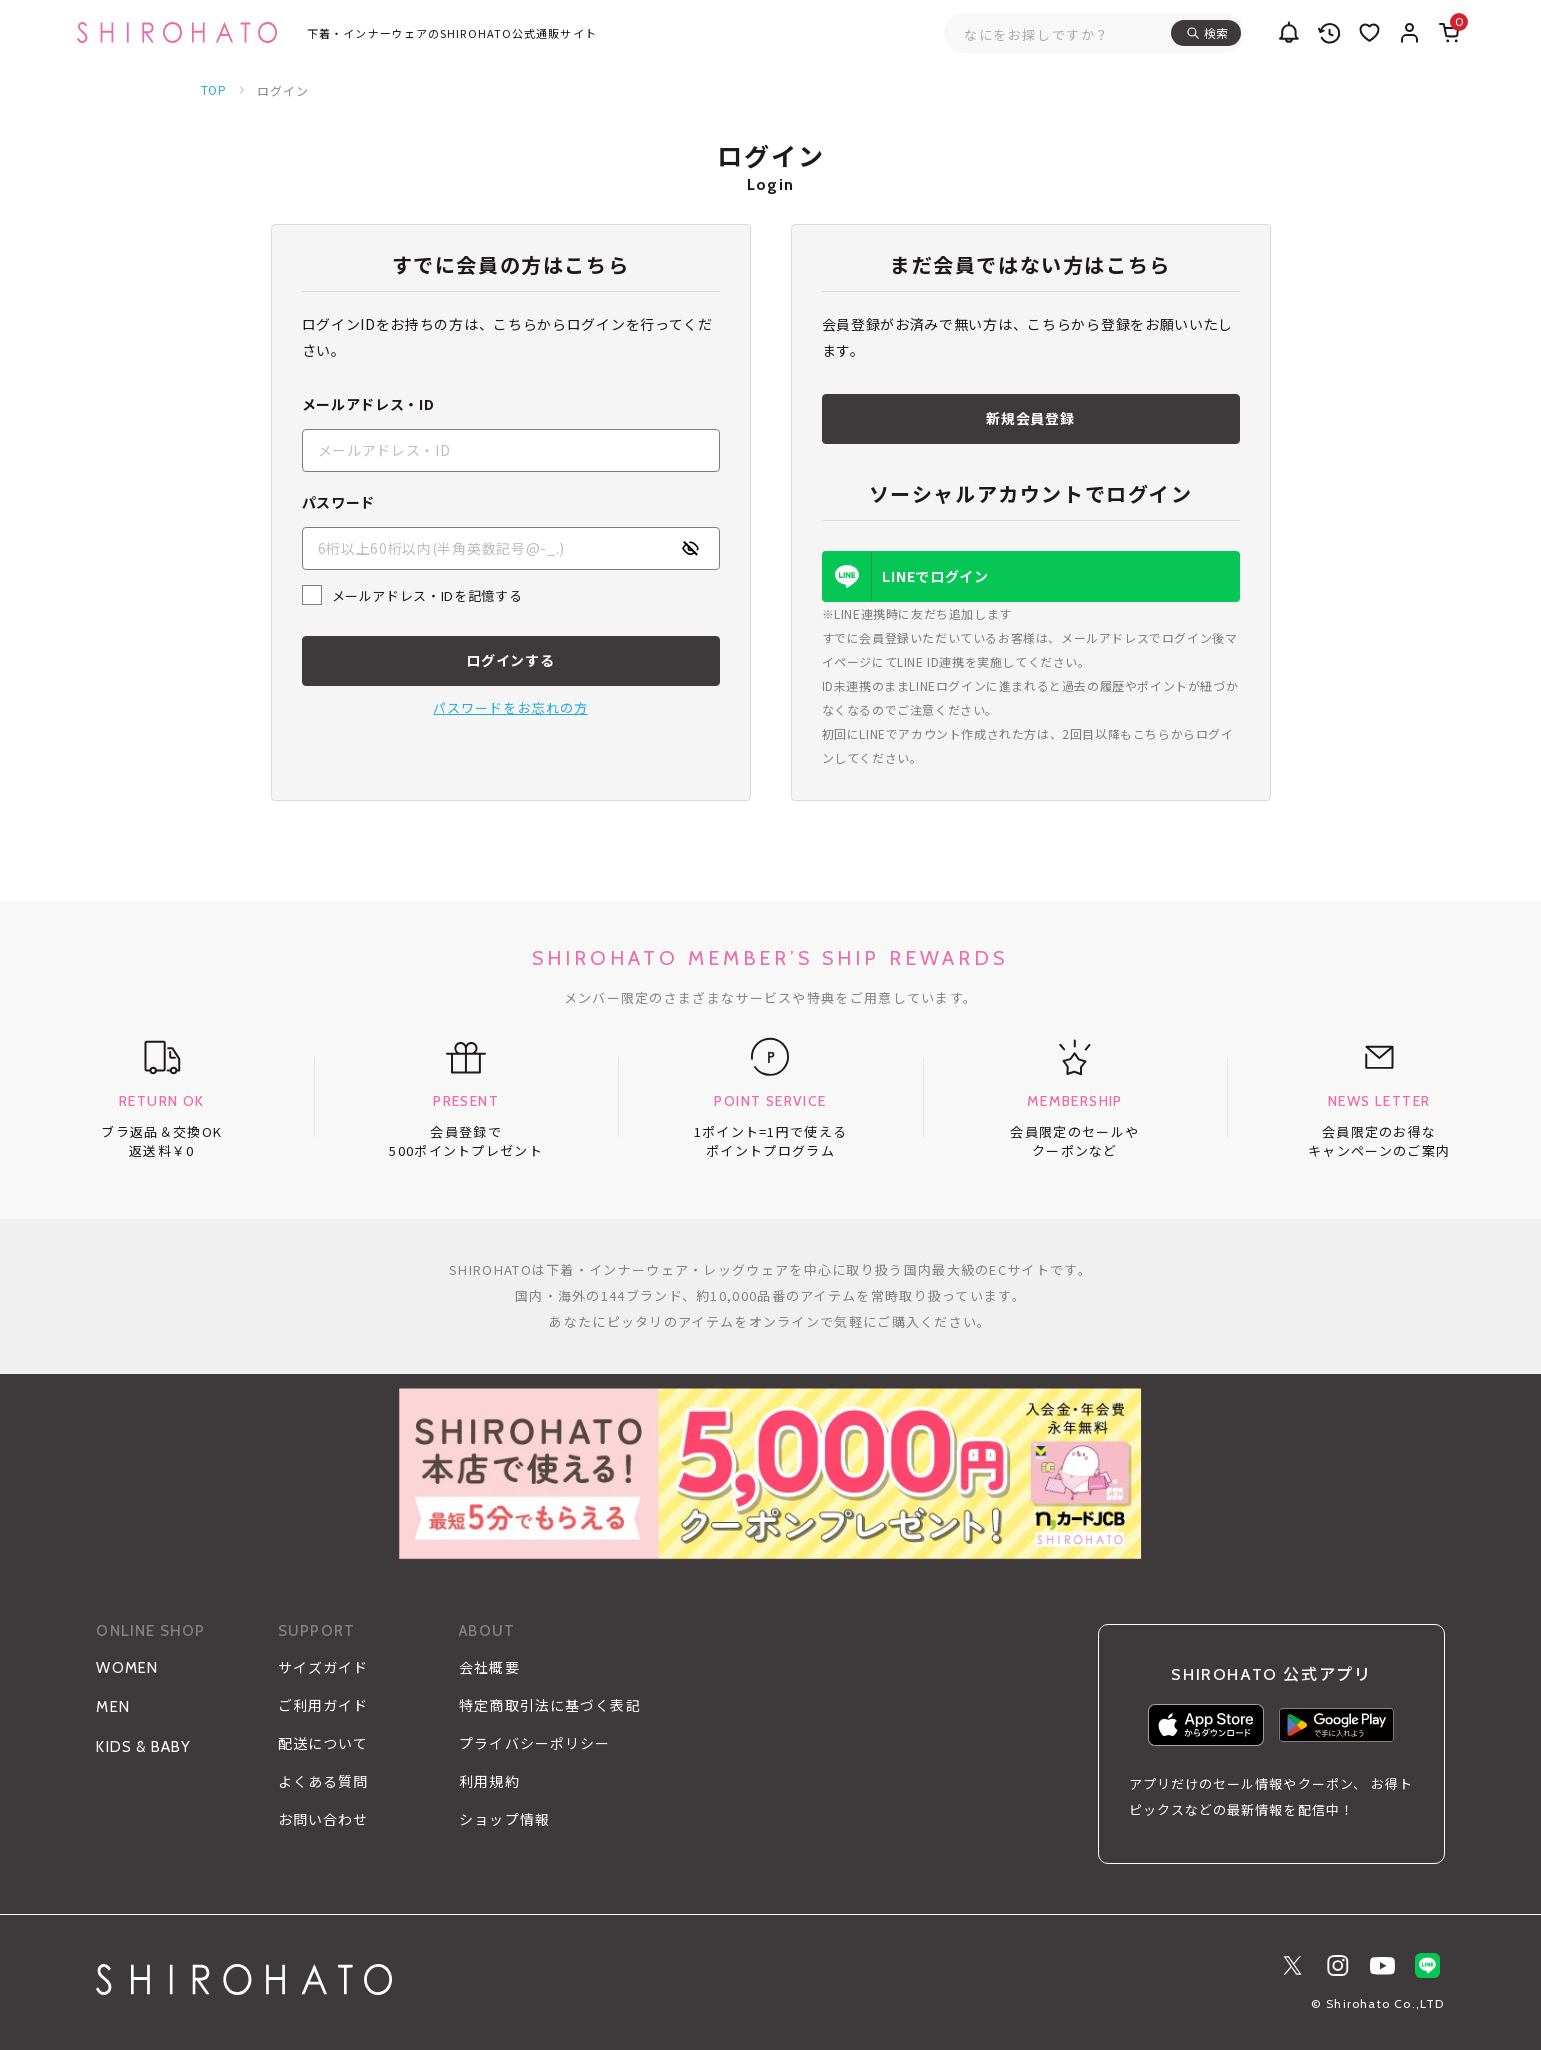  I want to click on ログインする, so click(510, 660).